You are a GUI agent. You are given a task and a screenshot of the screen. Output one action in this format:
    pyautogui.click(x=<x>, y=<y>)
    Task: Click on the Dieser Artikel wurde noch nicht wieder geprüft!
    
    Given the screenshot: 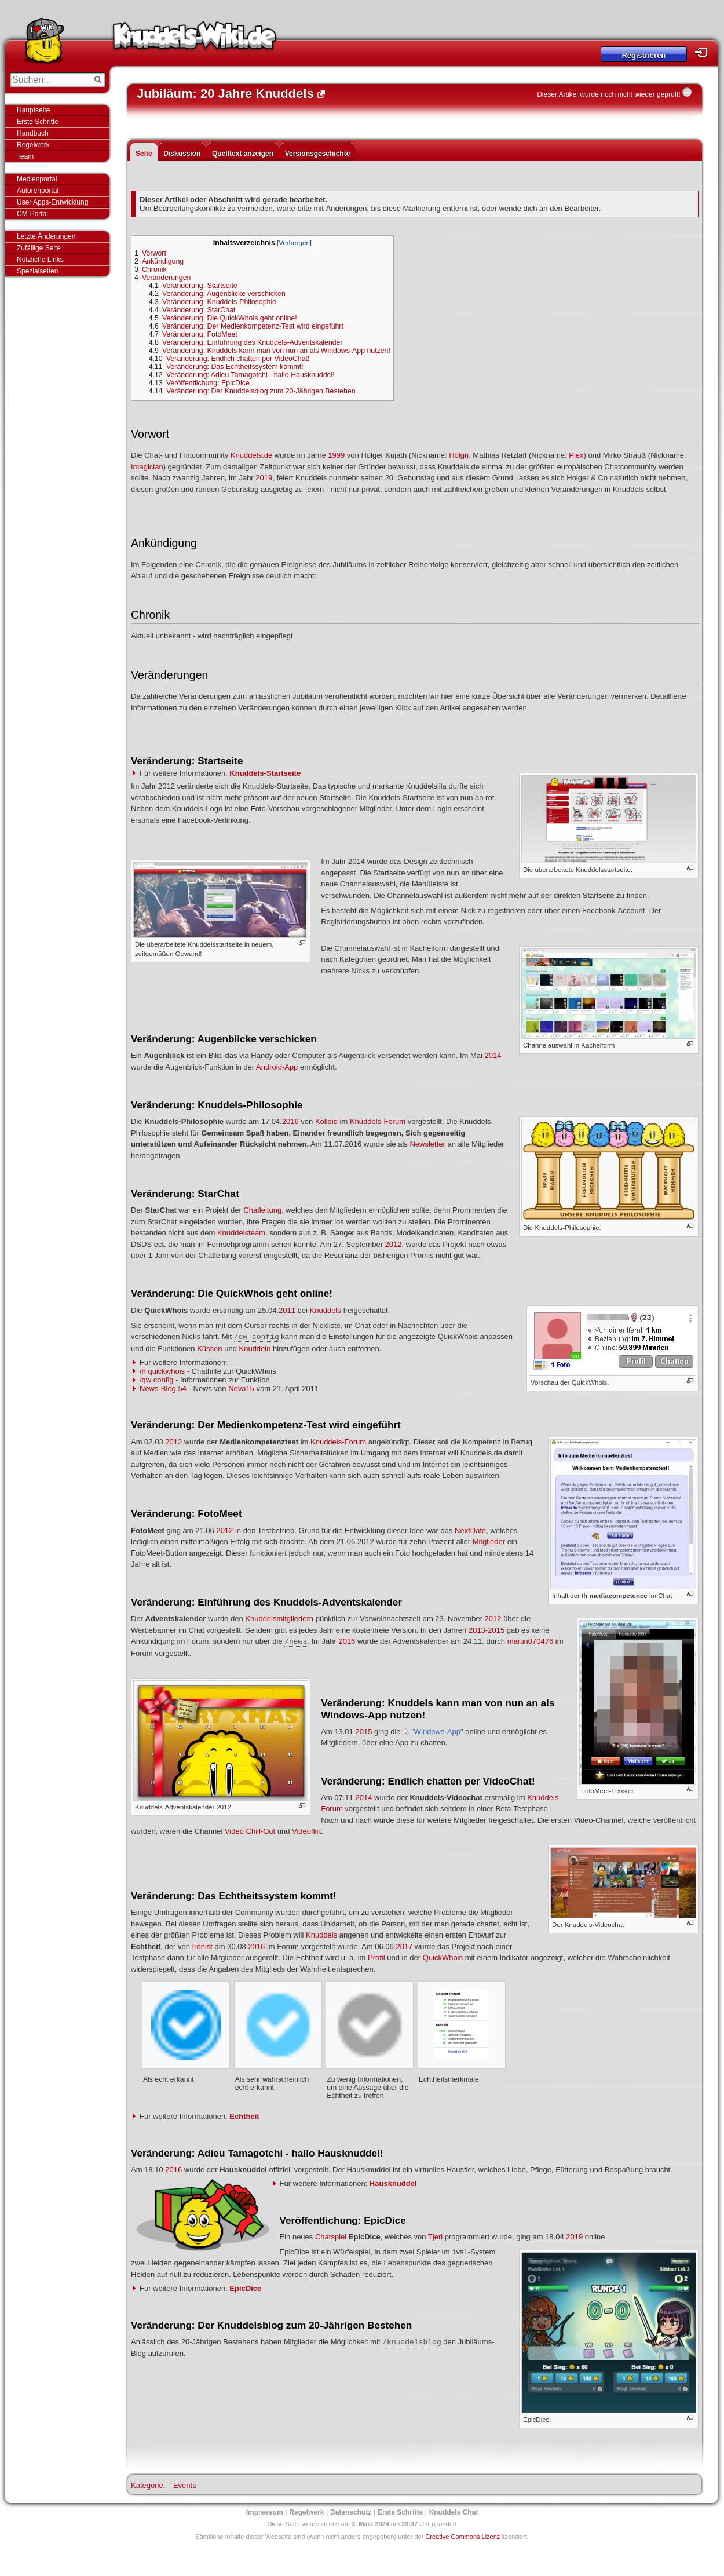 What is the action you would take?
    pyautogui.click(x=608, y=94)
    